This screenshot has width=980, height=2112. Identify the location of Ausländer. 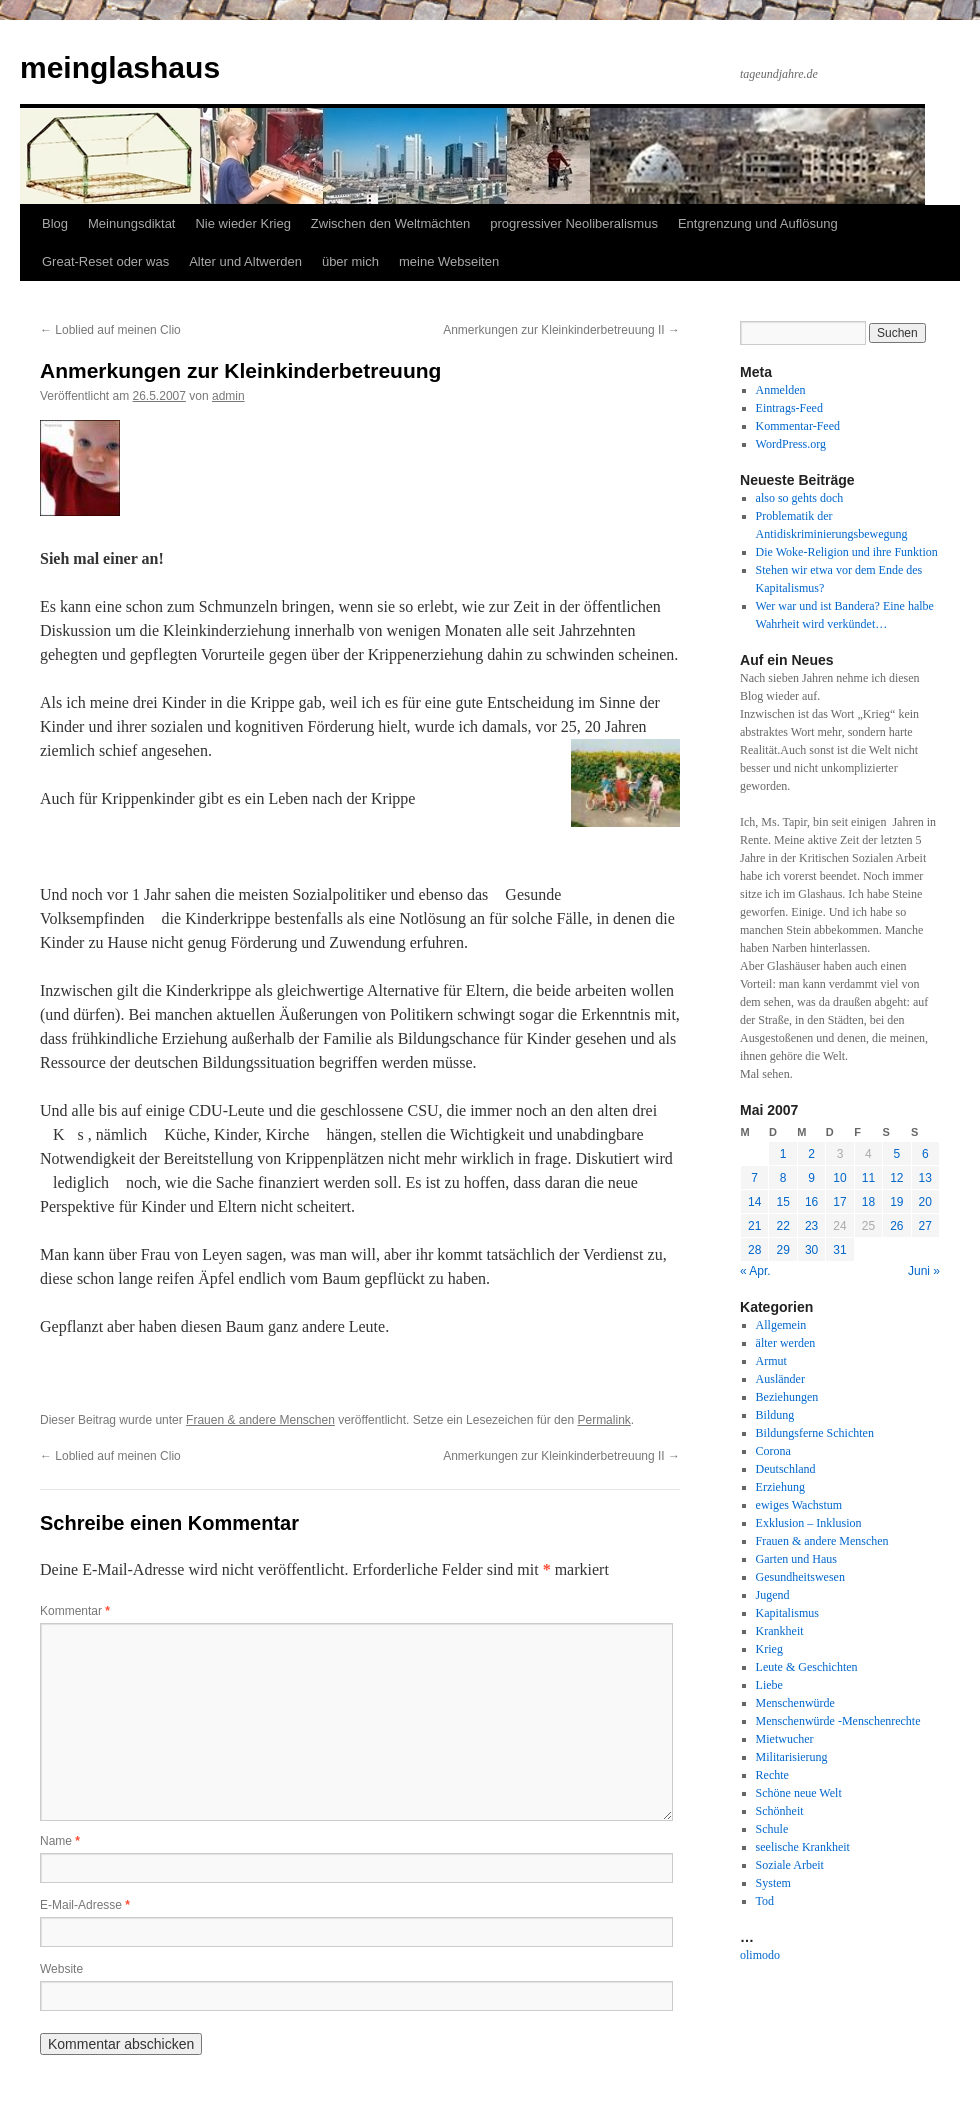
(780, 1379).